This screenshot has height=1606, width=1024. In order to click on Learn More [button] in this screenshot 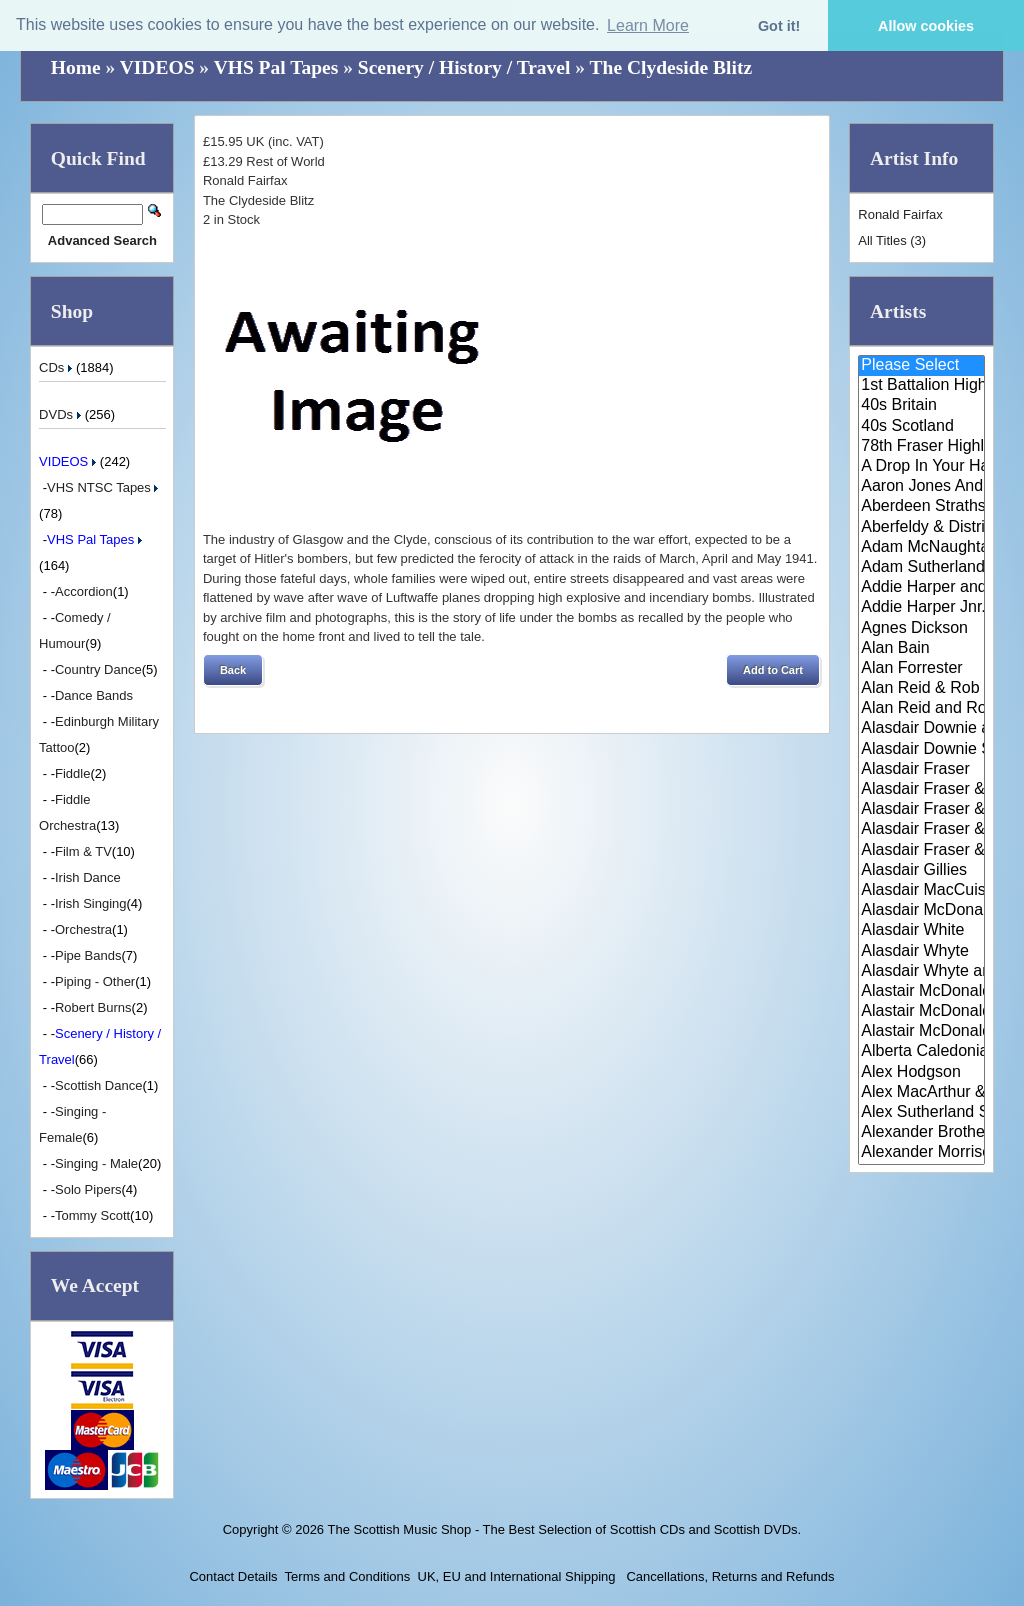, I will do `click(648, 25)`.